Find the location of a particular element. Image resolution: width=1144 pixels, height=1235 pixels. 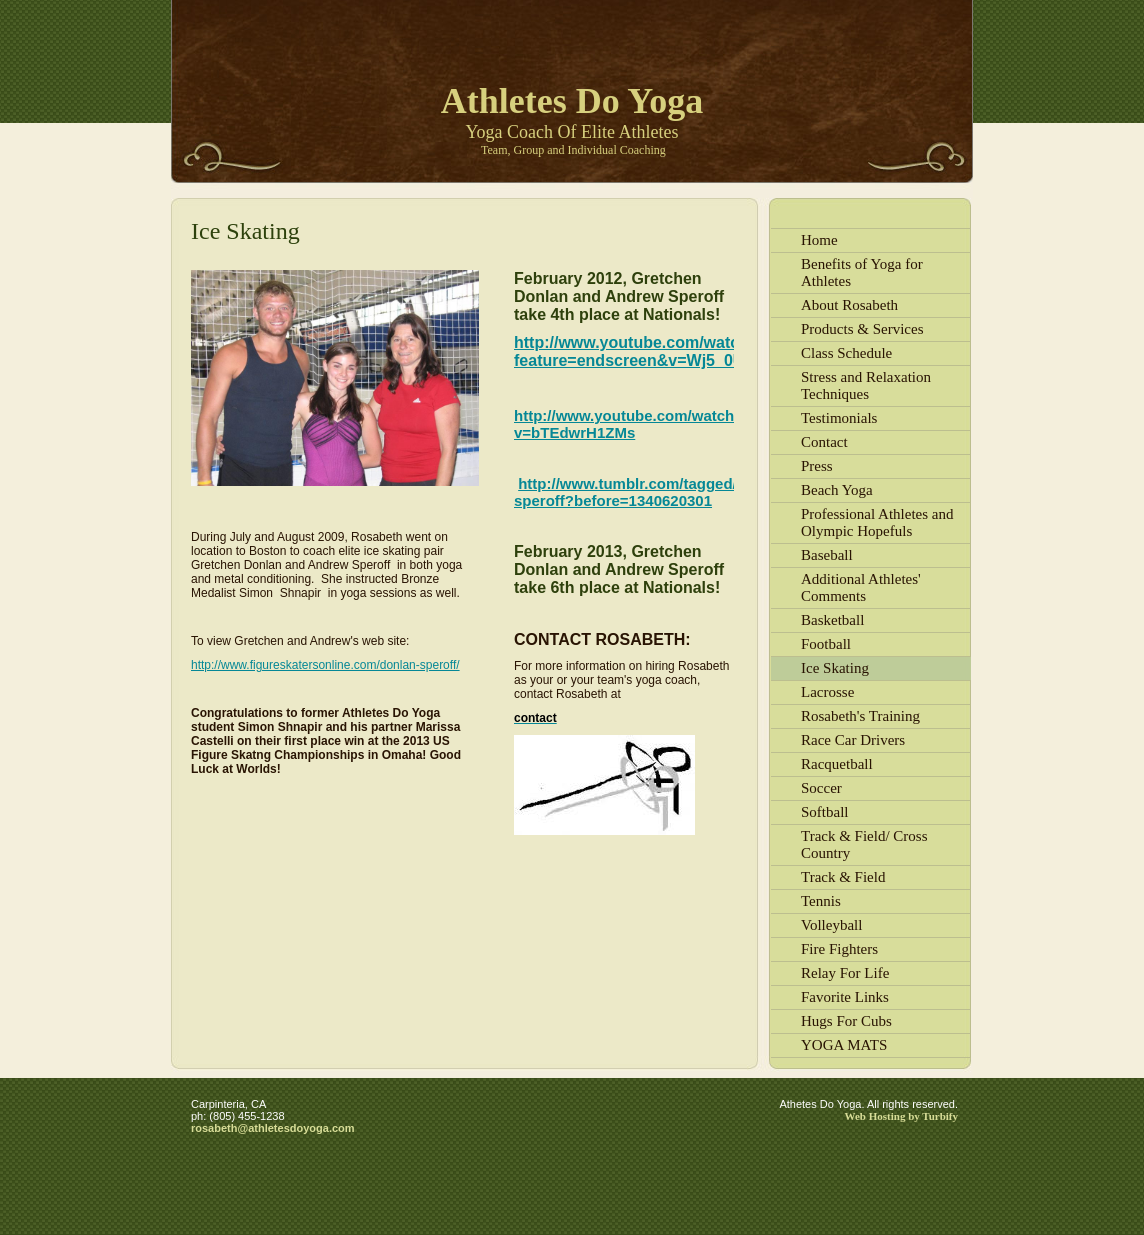

rosabeth@athletesdoyoga.com is located at coordinates (273, 1128).